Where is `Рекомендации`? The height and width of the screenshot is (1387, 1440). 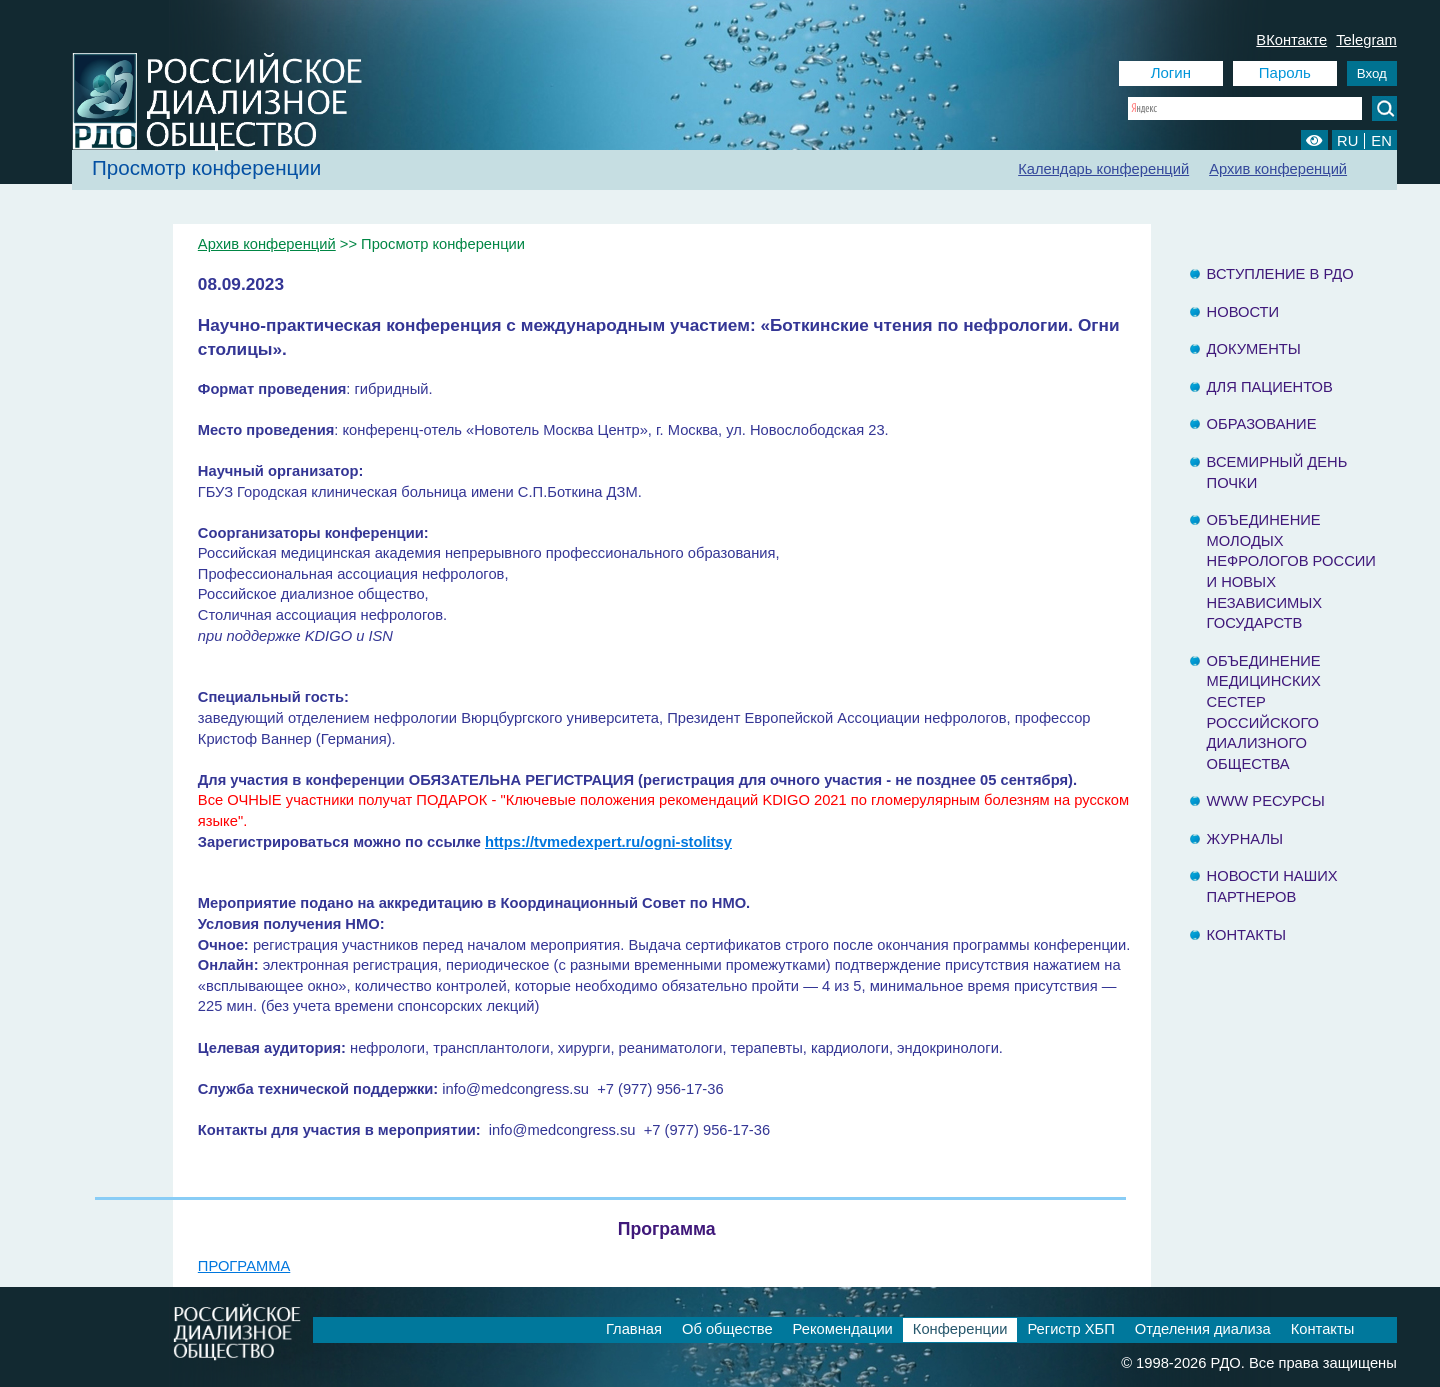
Рекомендации is located at coordinates (843, 1329).